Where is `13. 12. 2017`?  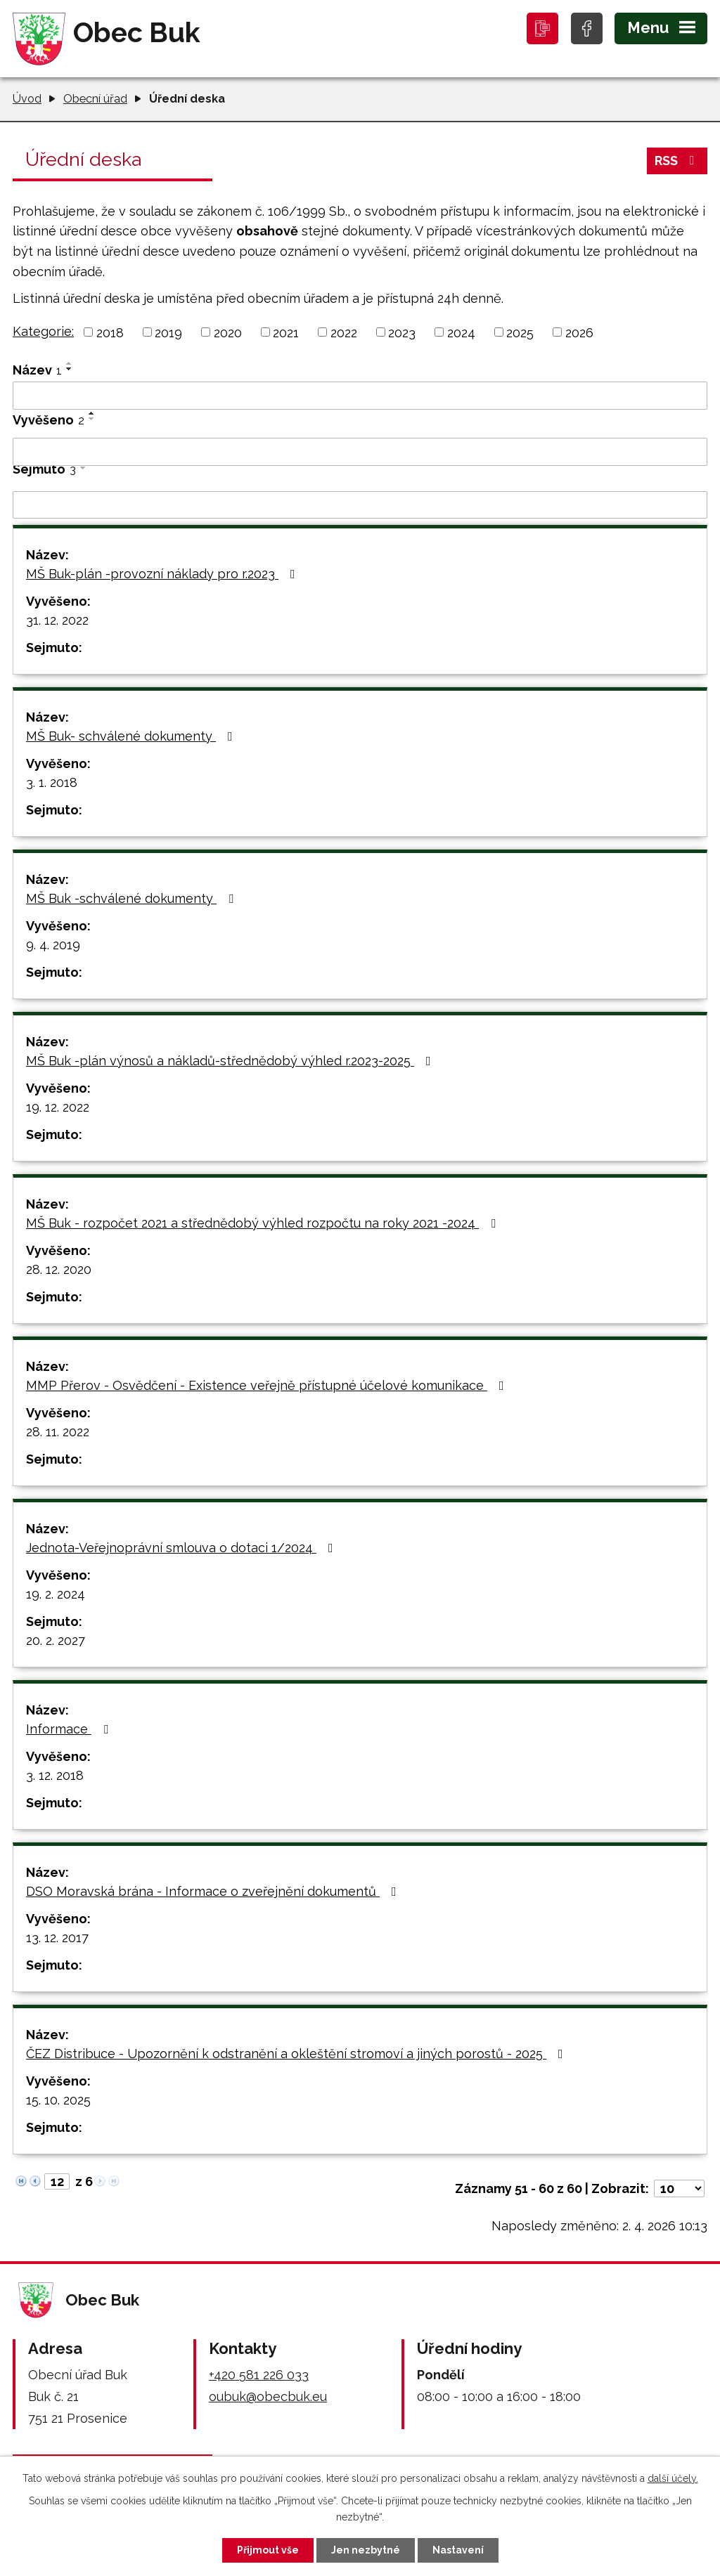 13. 12. 2017 is located at coordinates (57, 1937).